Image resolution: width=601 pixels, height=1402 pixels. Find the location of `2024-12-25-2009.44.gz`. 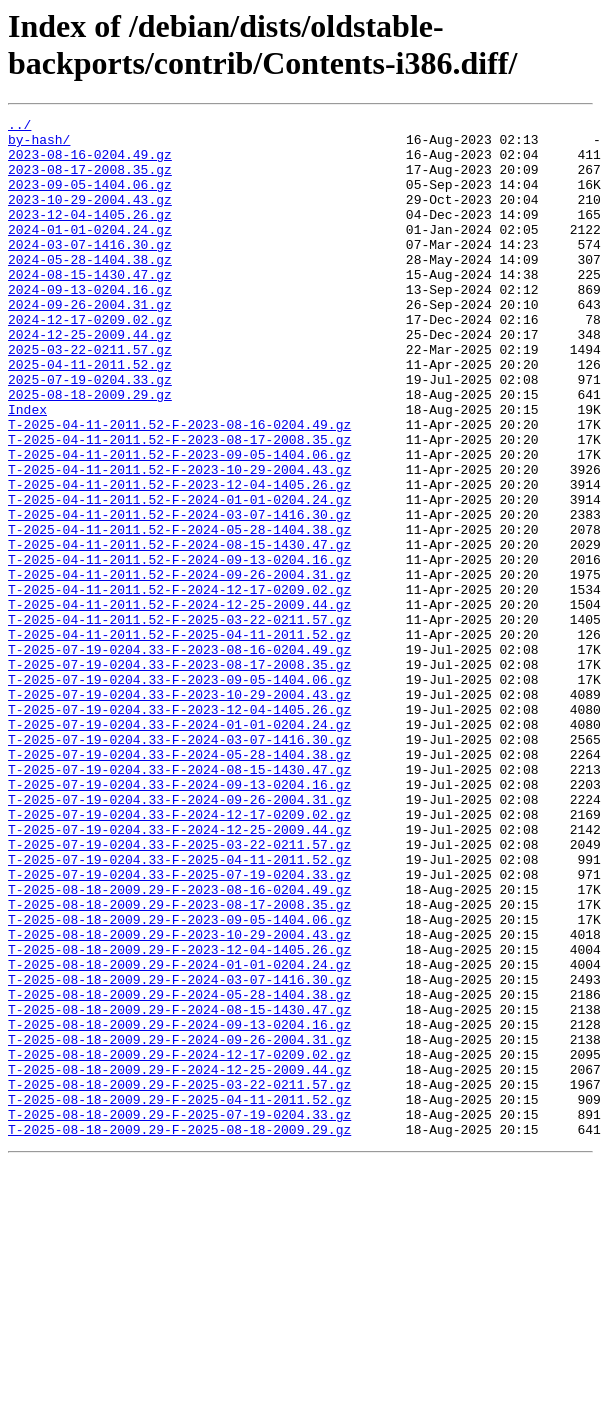

2024-12-25-2009.44.gz is located at coordinates (90, 379).